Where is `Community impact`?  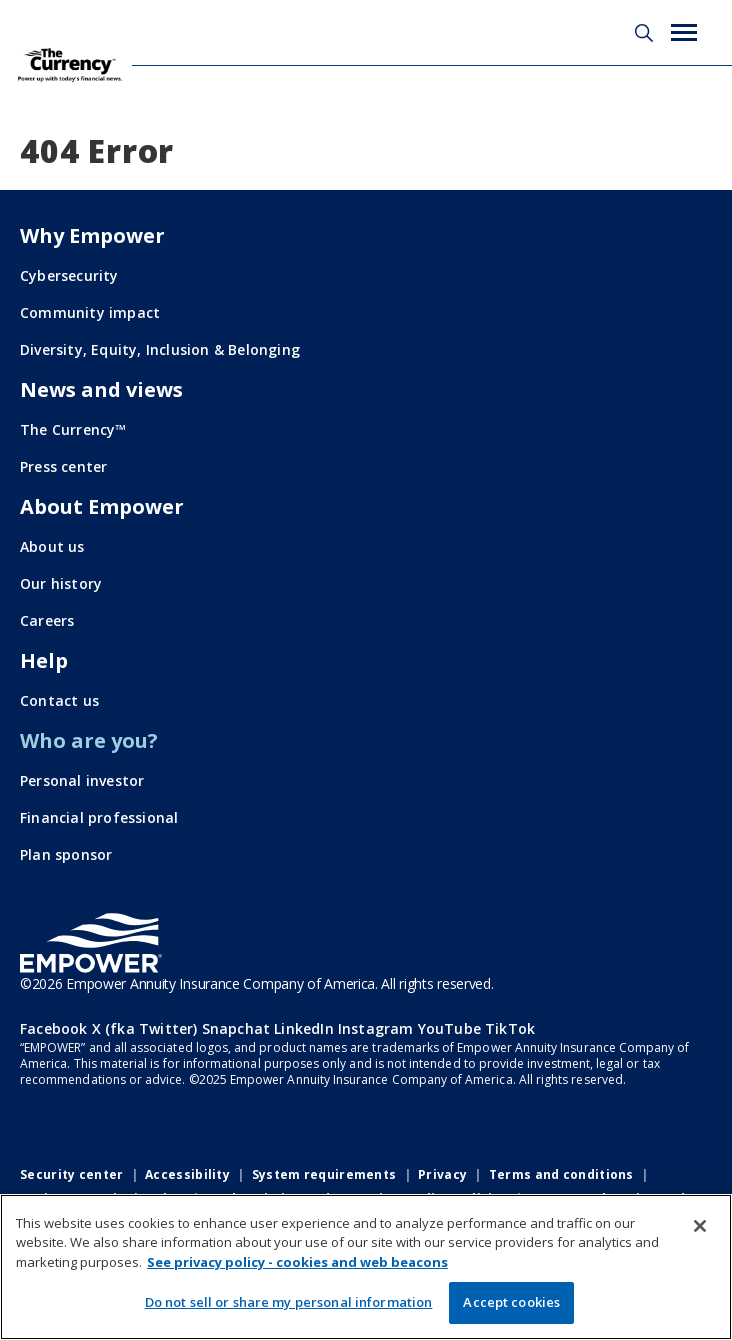 Community impact is located at coordinates (90, 312).